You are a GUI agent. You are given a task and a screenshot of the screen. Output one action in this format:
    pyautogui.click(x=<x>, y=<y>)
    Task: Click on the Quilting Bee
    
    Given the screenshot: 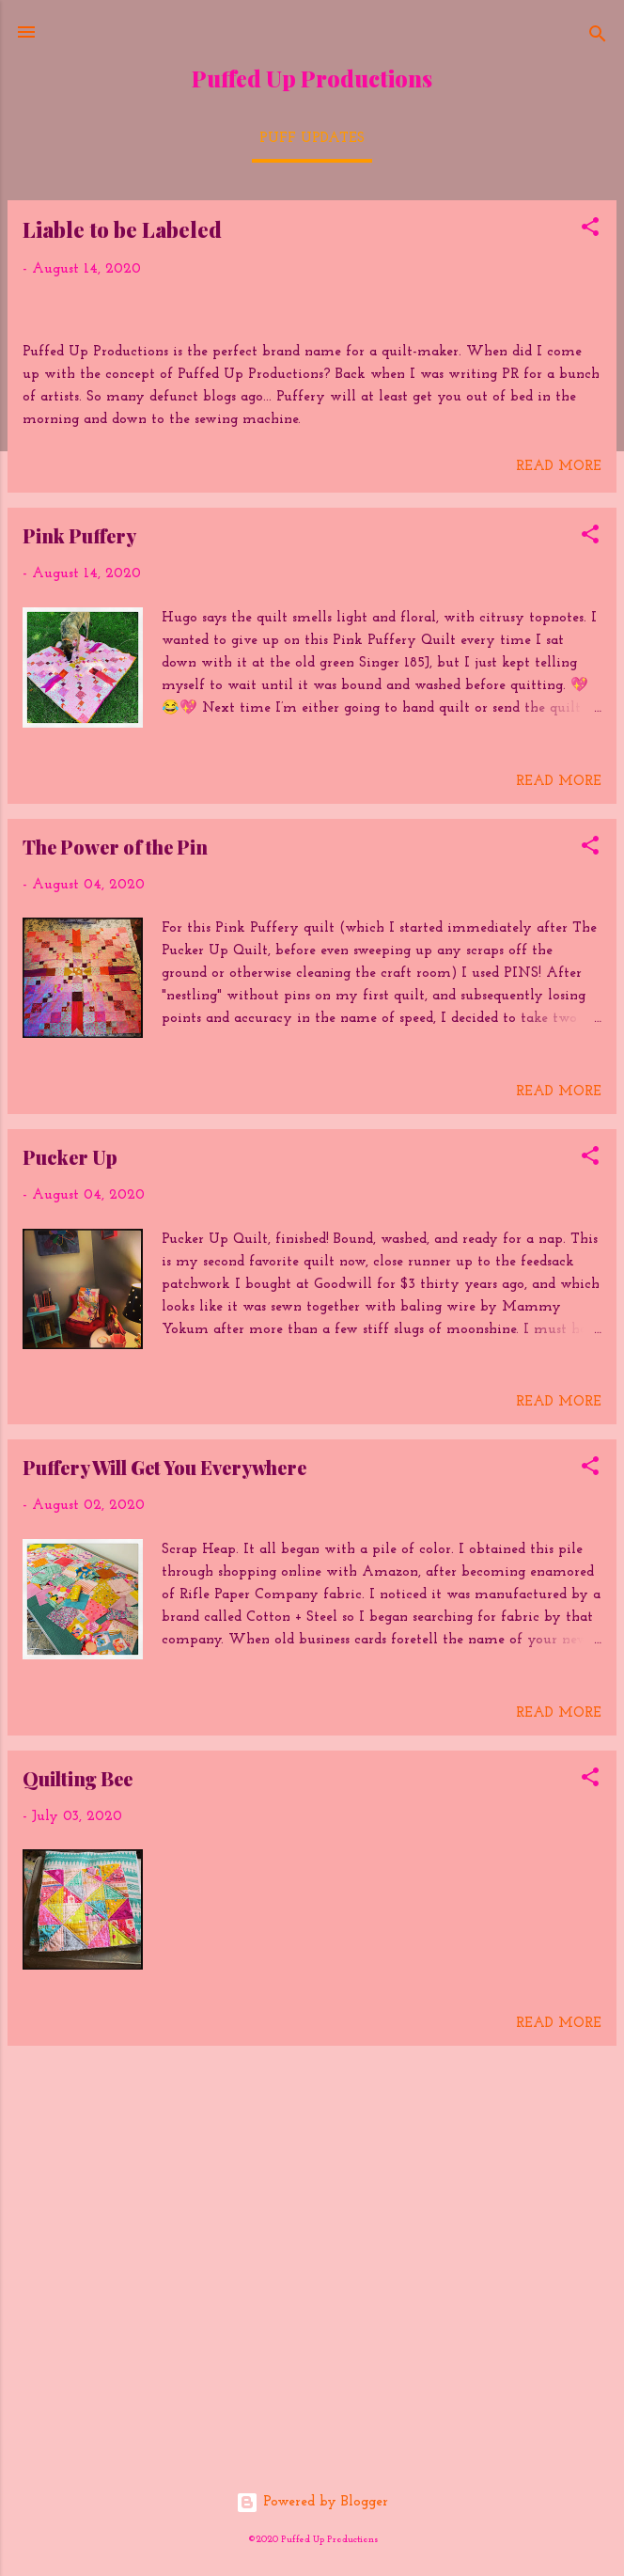 What is the action you would take?
    pyautogui.click(x=78, y=2146)
    